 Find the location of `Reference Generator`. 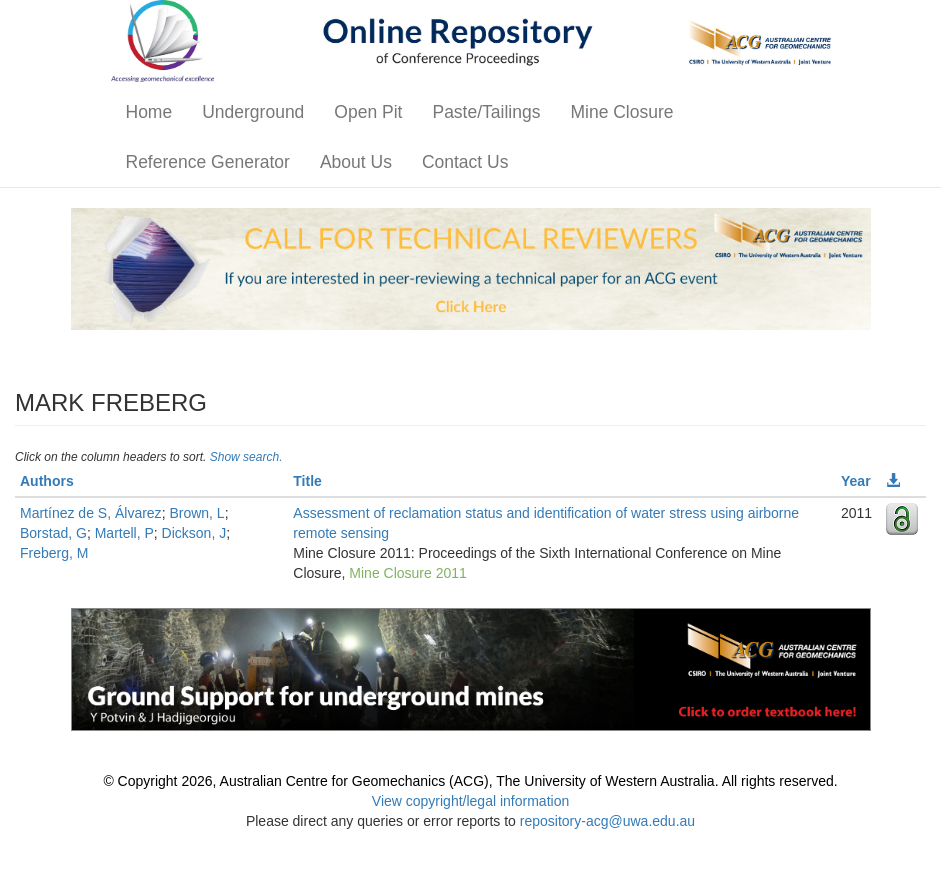

Reference Generator is located at coordinates (208, 162).